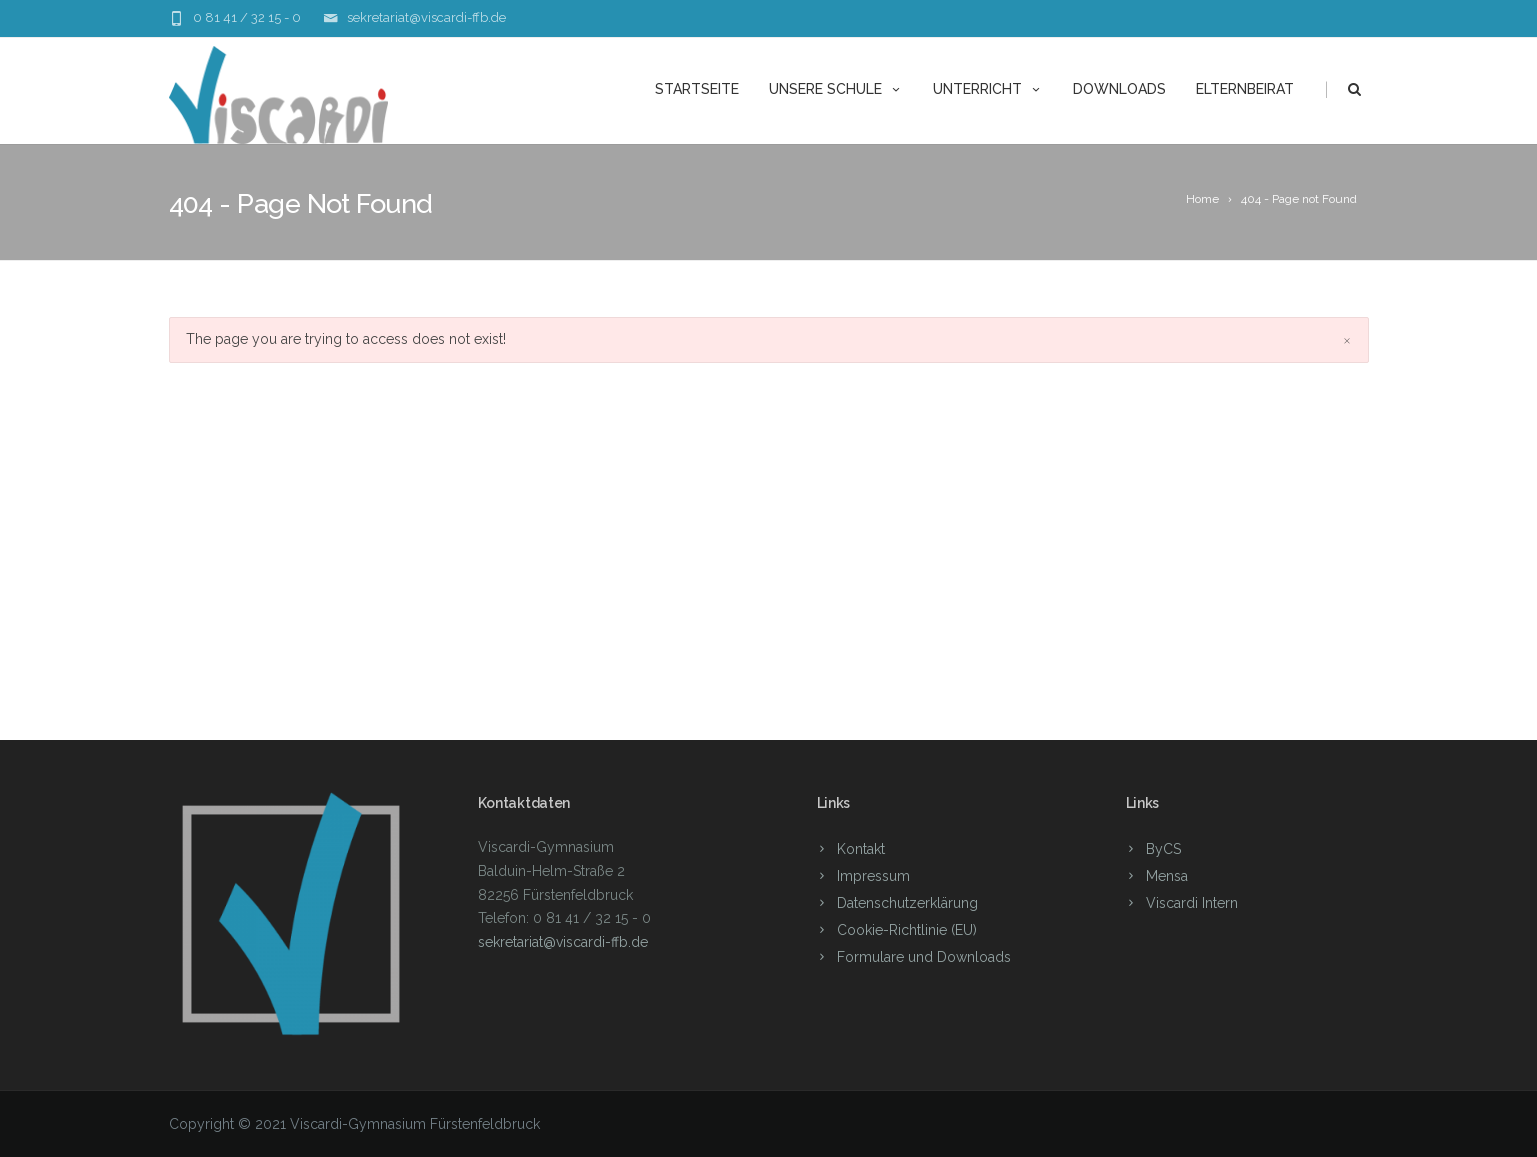 The image size is (1537, 1157). Describe the element at coordinates (924, 957) in the screenshot. I see `Formulare und Downloads` at that location.